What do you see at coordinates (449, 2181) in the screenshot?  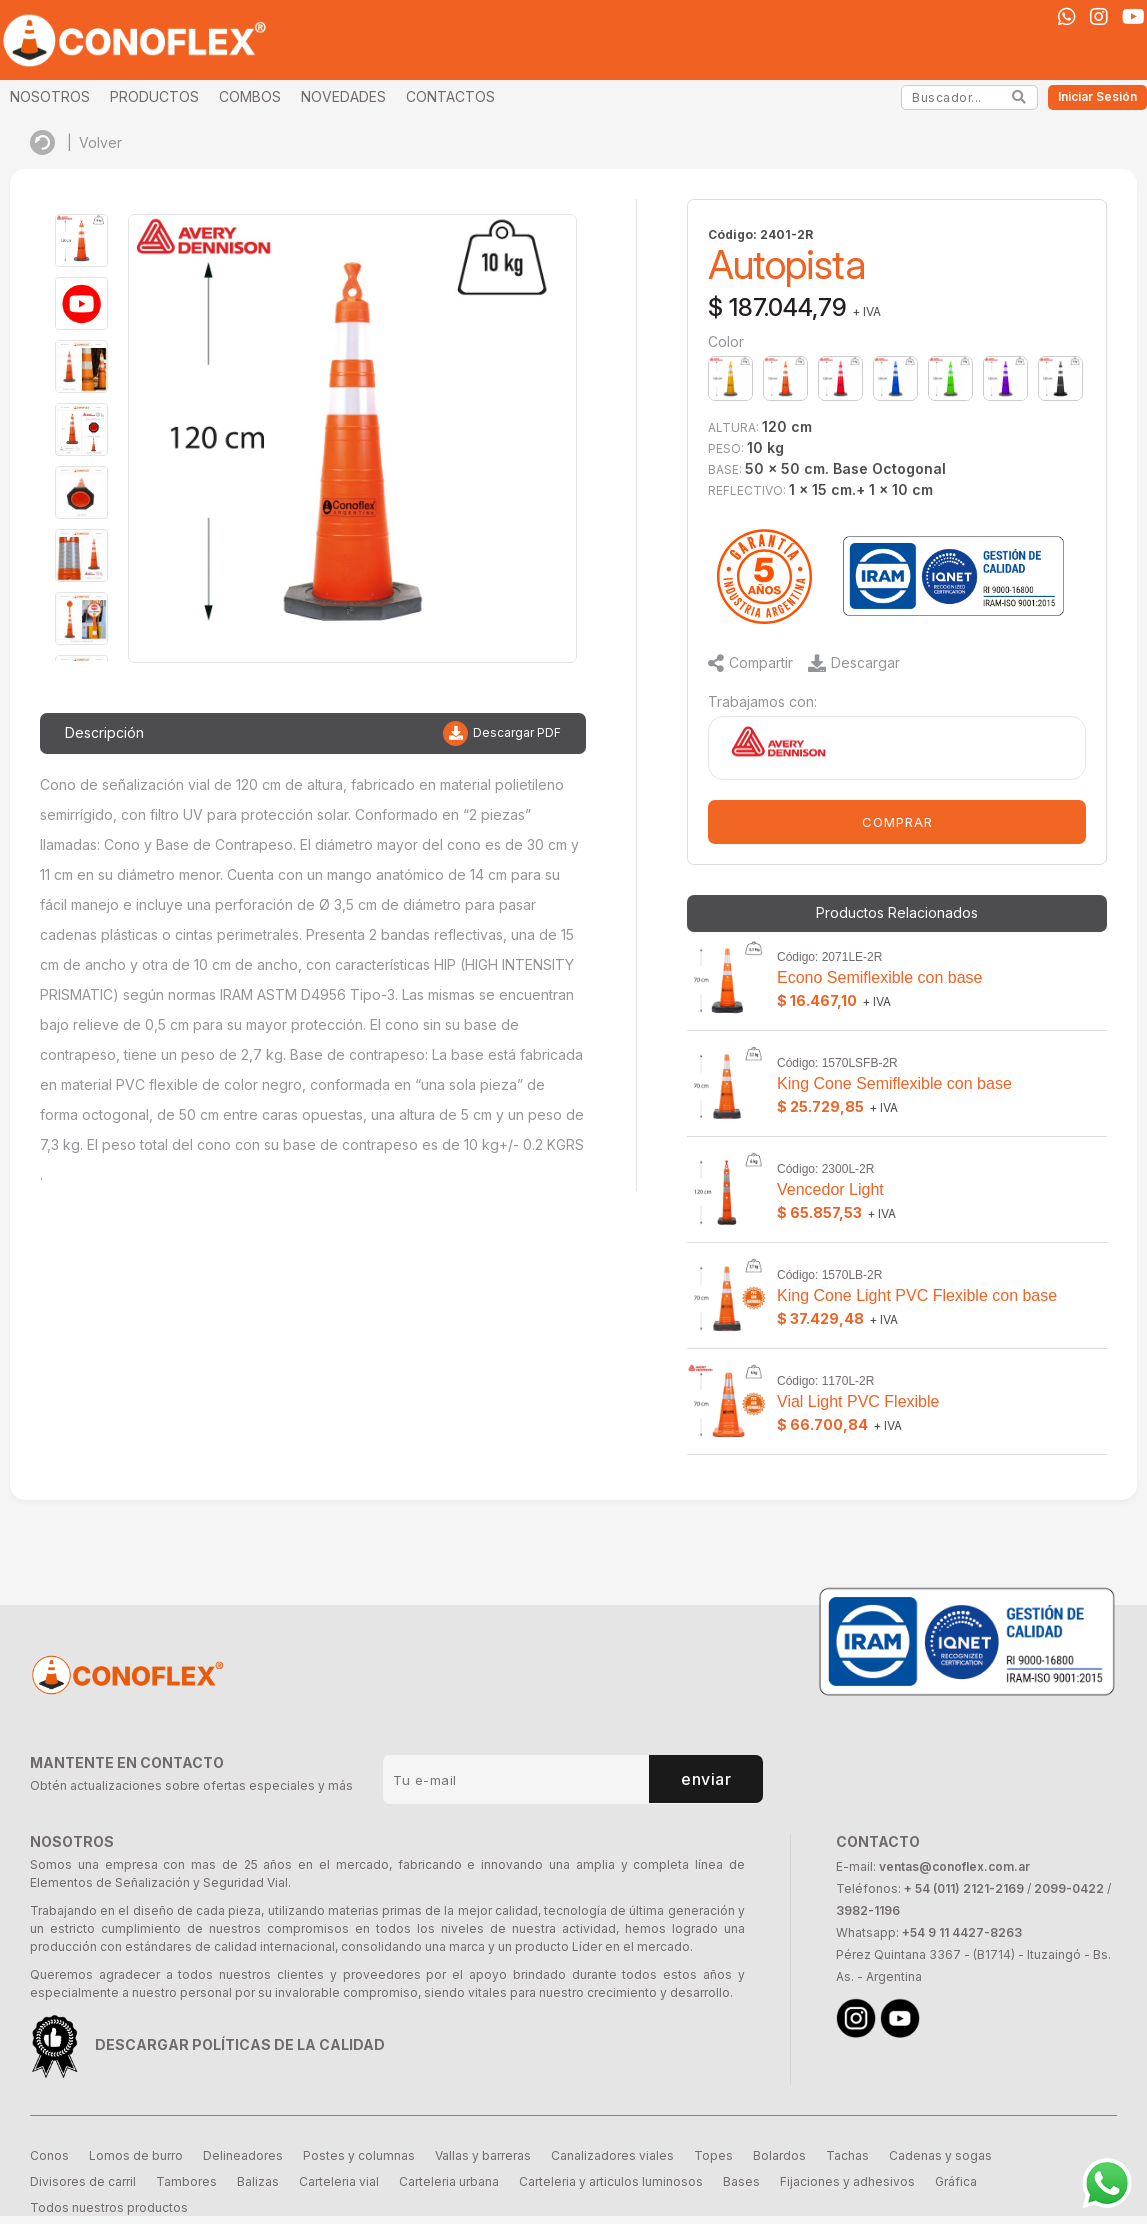 I see `Carteleria urbana` at bounding box center [449, 2181].